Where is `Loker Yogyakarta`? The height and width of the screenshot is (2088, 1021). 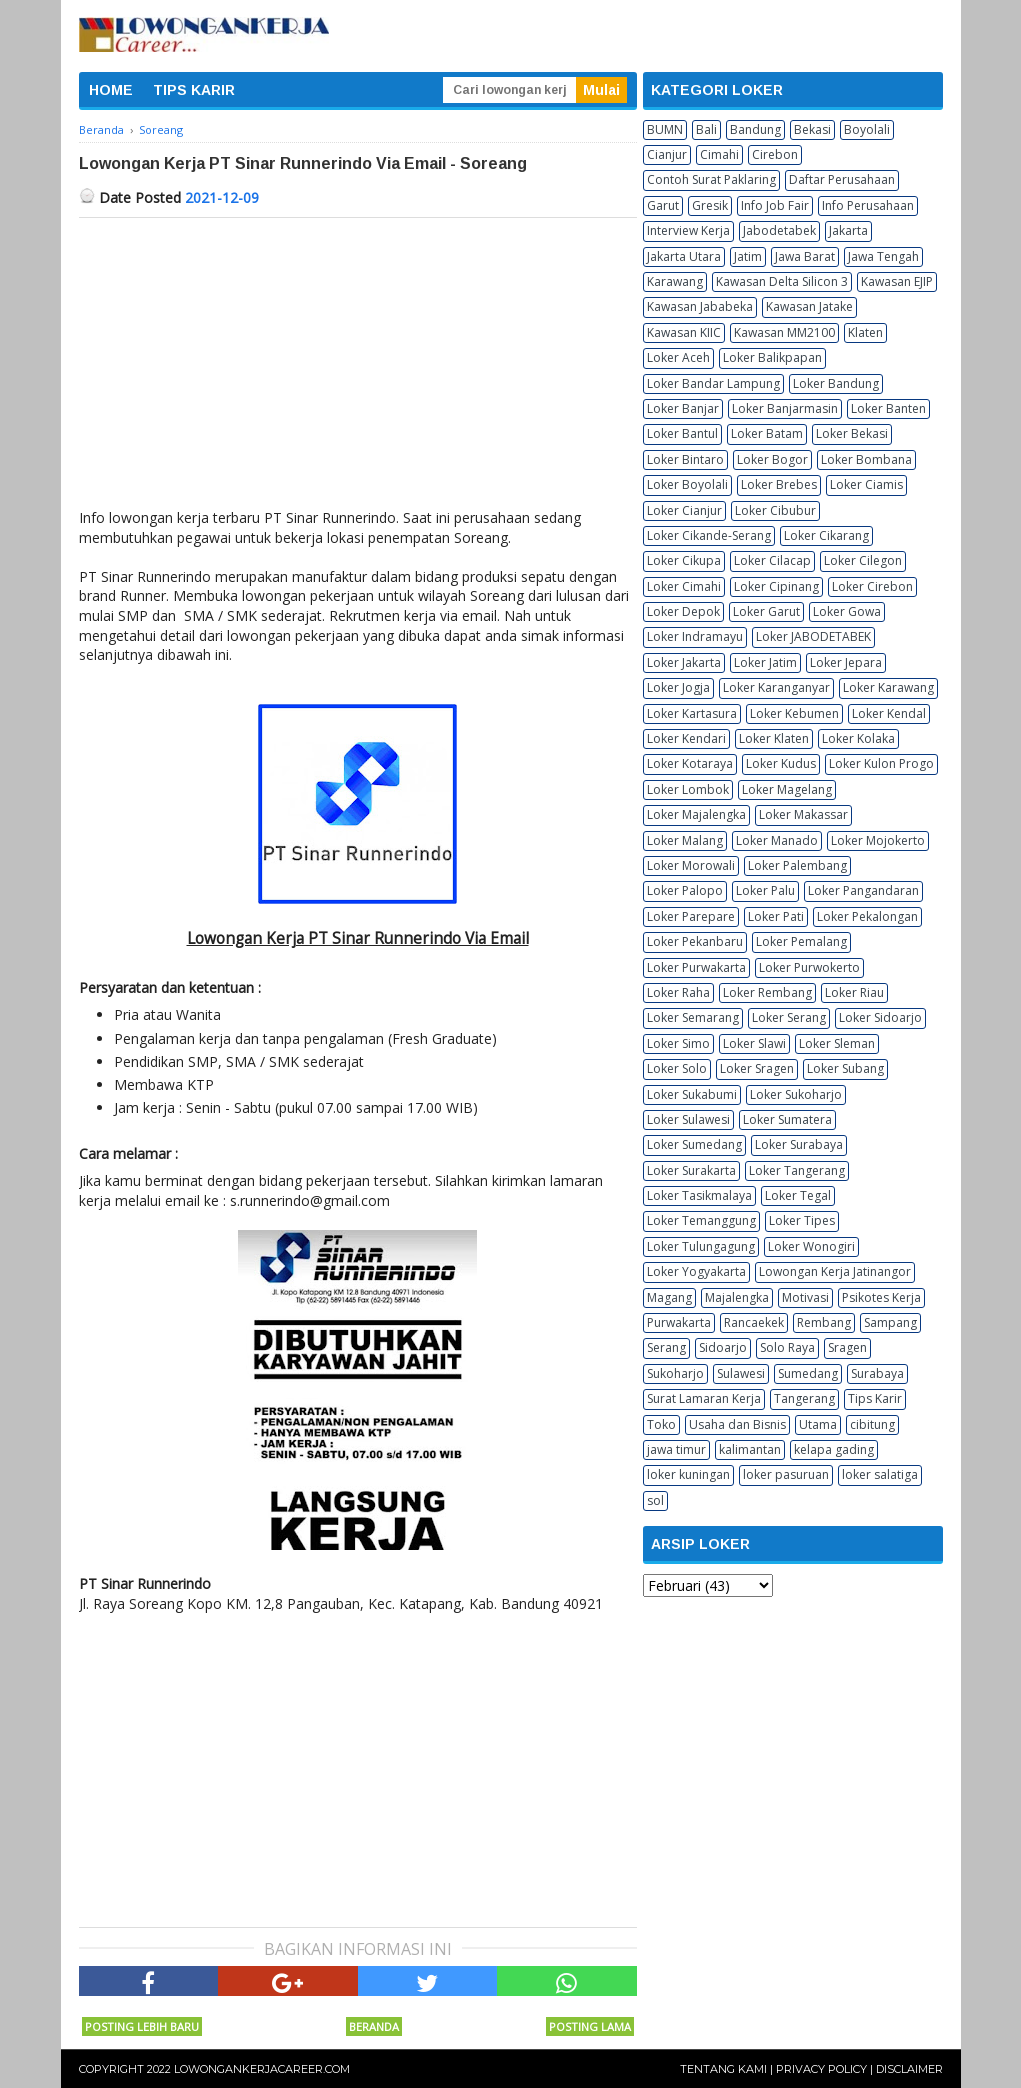 Loker Yogyakarta is located at coordinates (696, 1271).